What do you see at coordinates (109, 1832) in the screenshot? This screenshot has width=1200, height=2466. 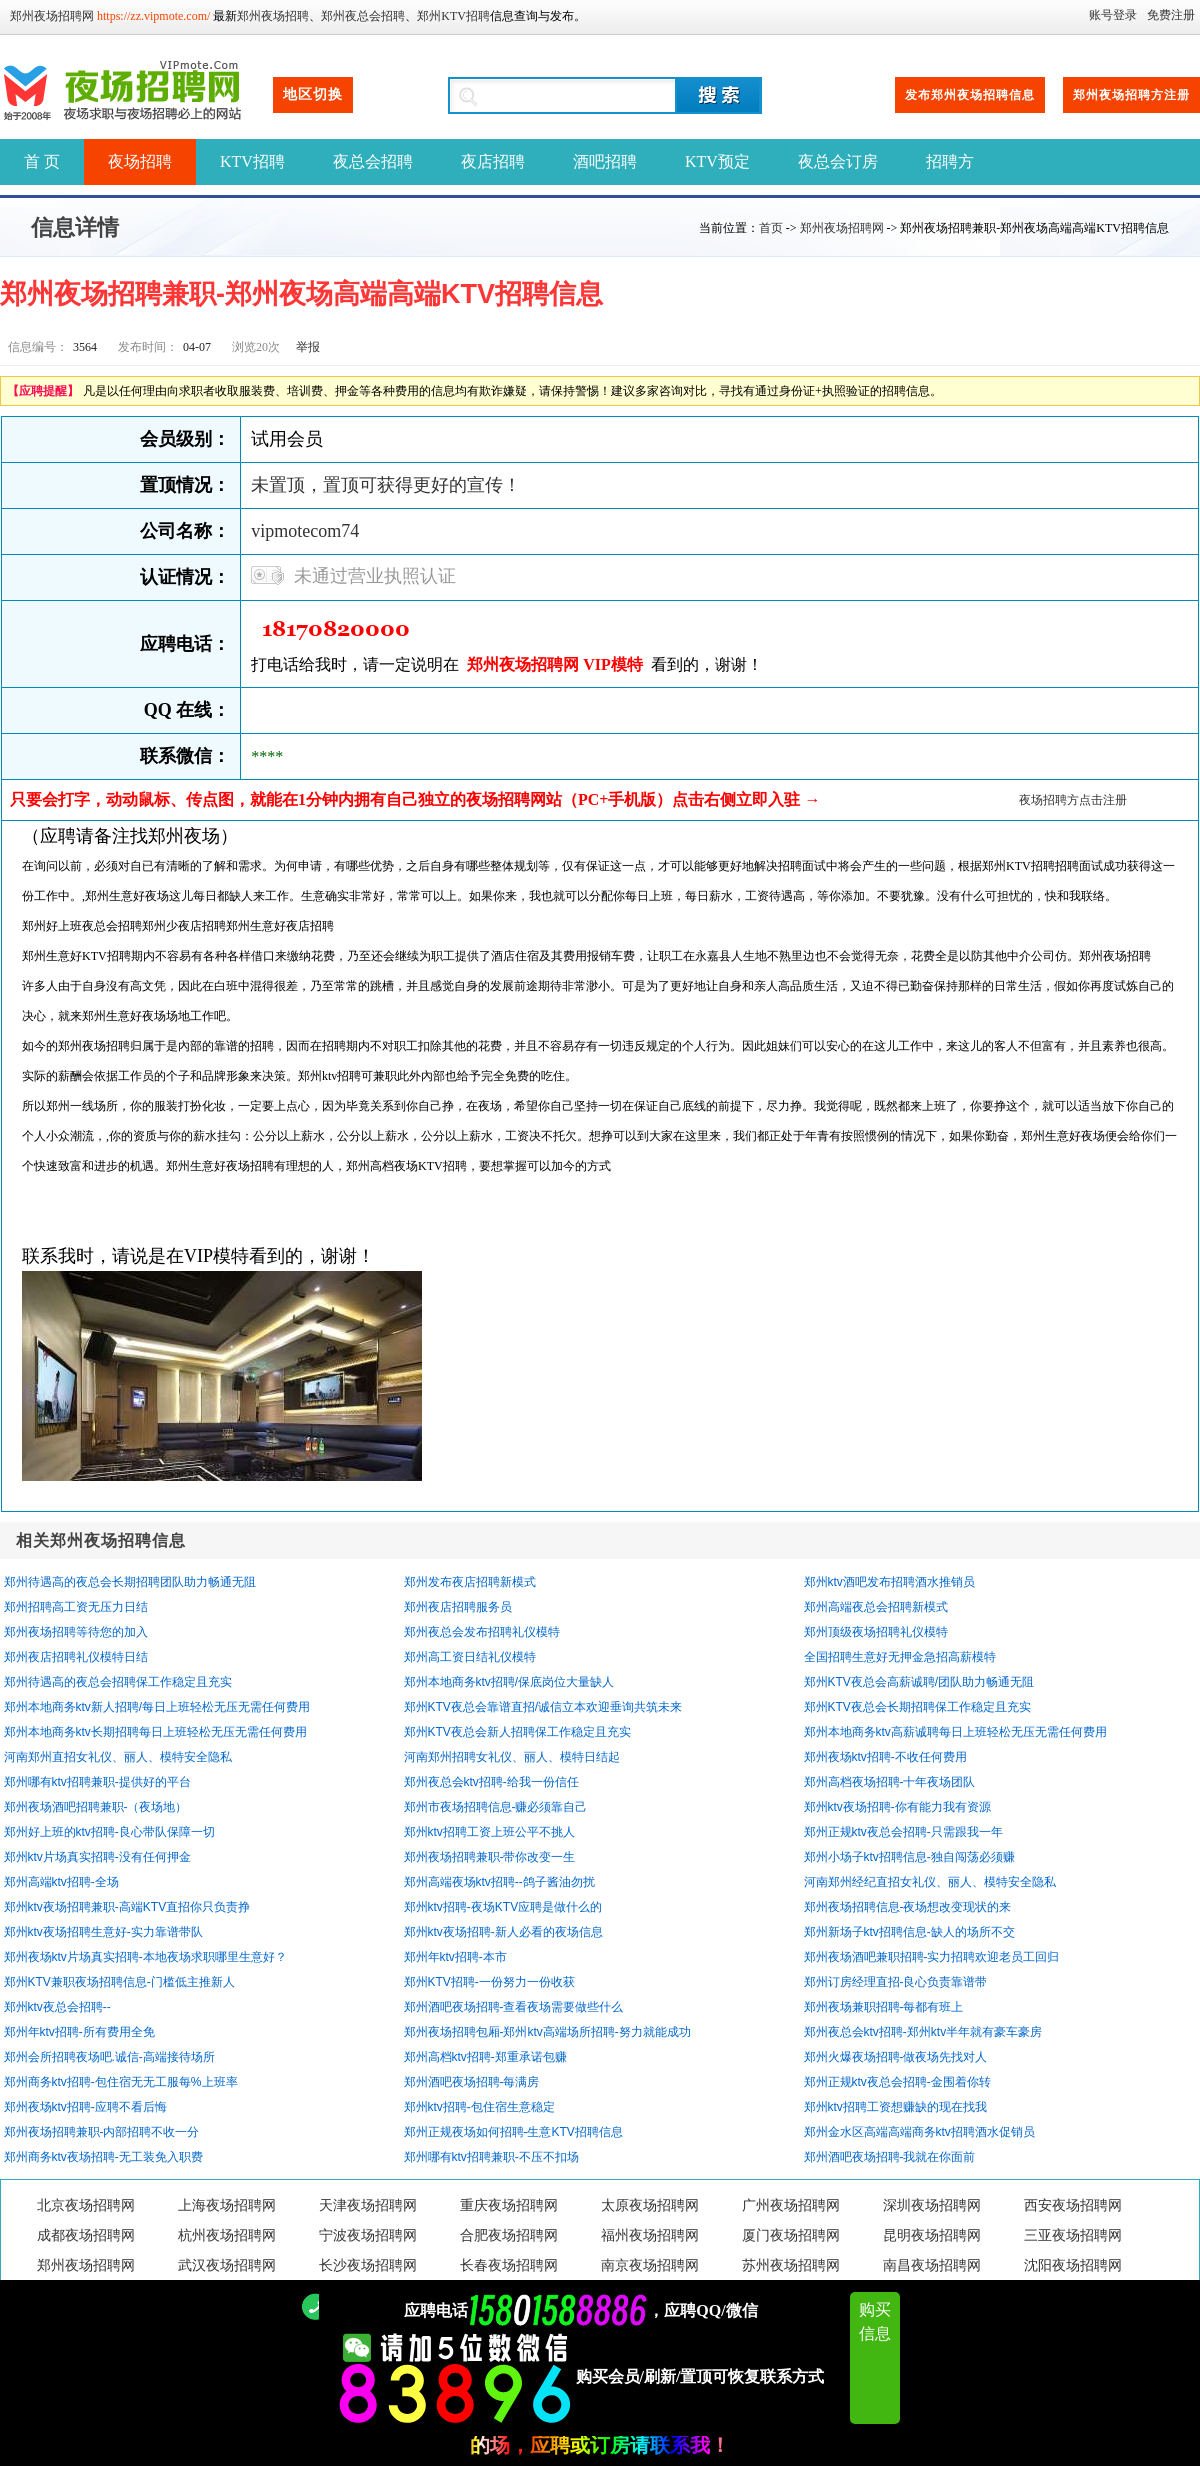 I see `郑州好上班的ktv招聘-良心带队保障一切` at bounding box center [109, 1832].